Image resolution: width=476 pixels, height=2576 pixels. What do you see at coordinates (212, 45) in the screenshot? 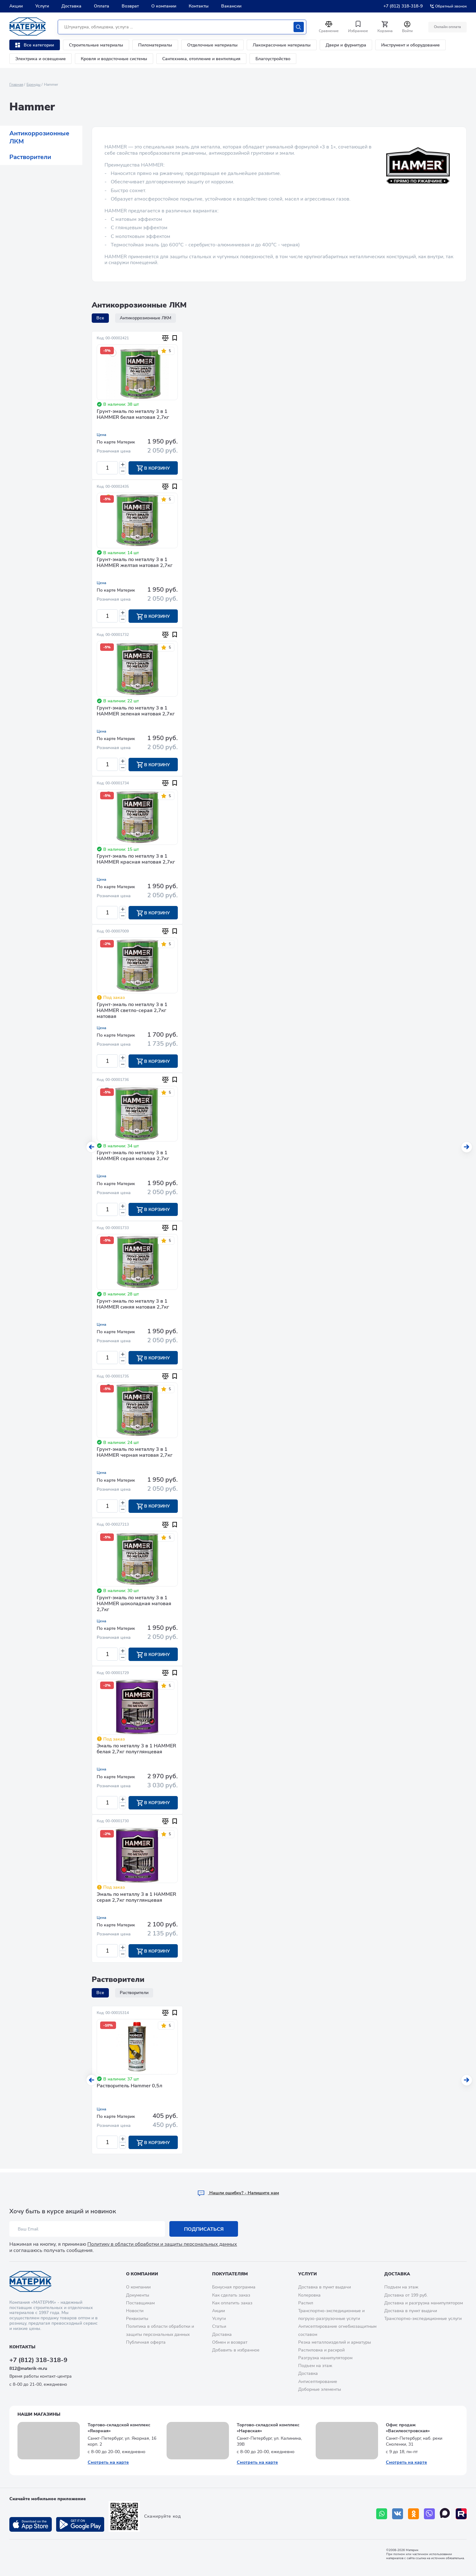
I see `Отделочные материалы` at bounding box center [212, 45].